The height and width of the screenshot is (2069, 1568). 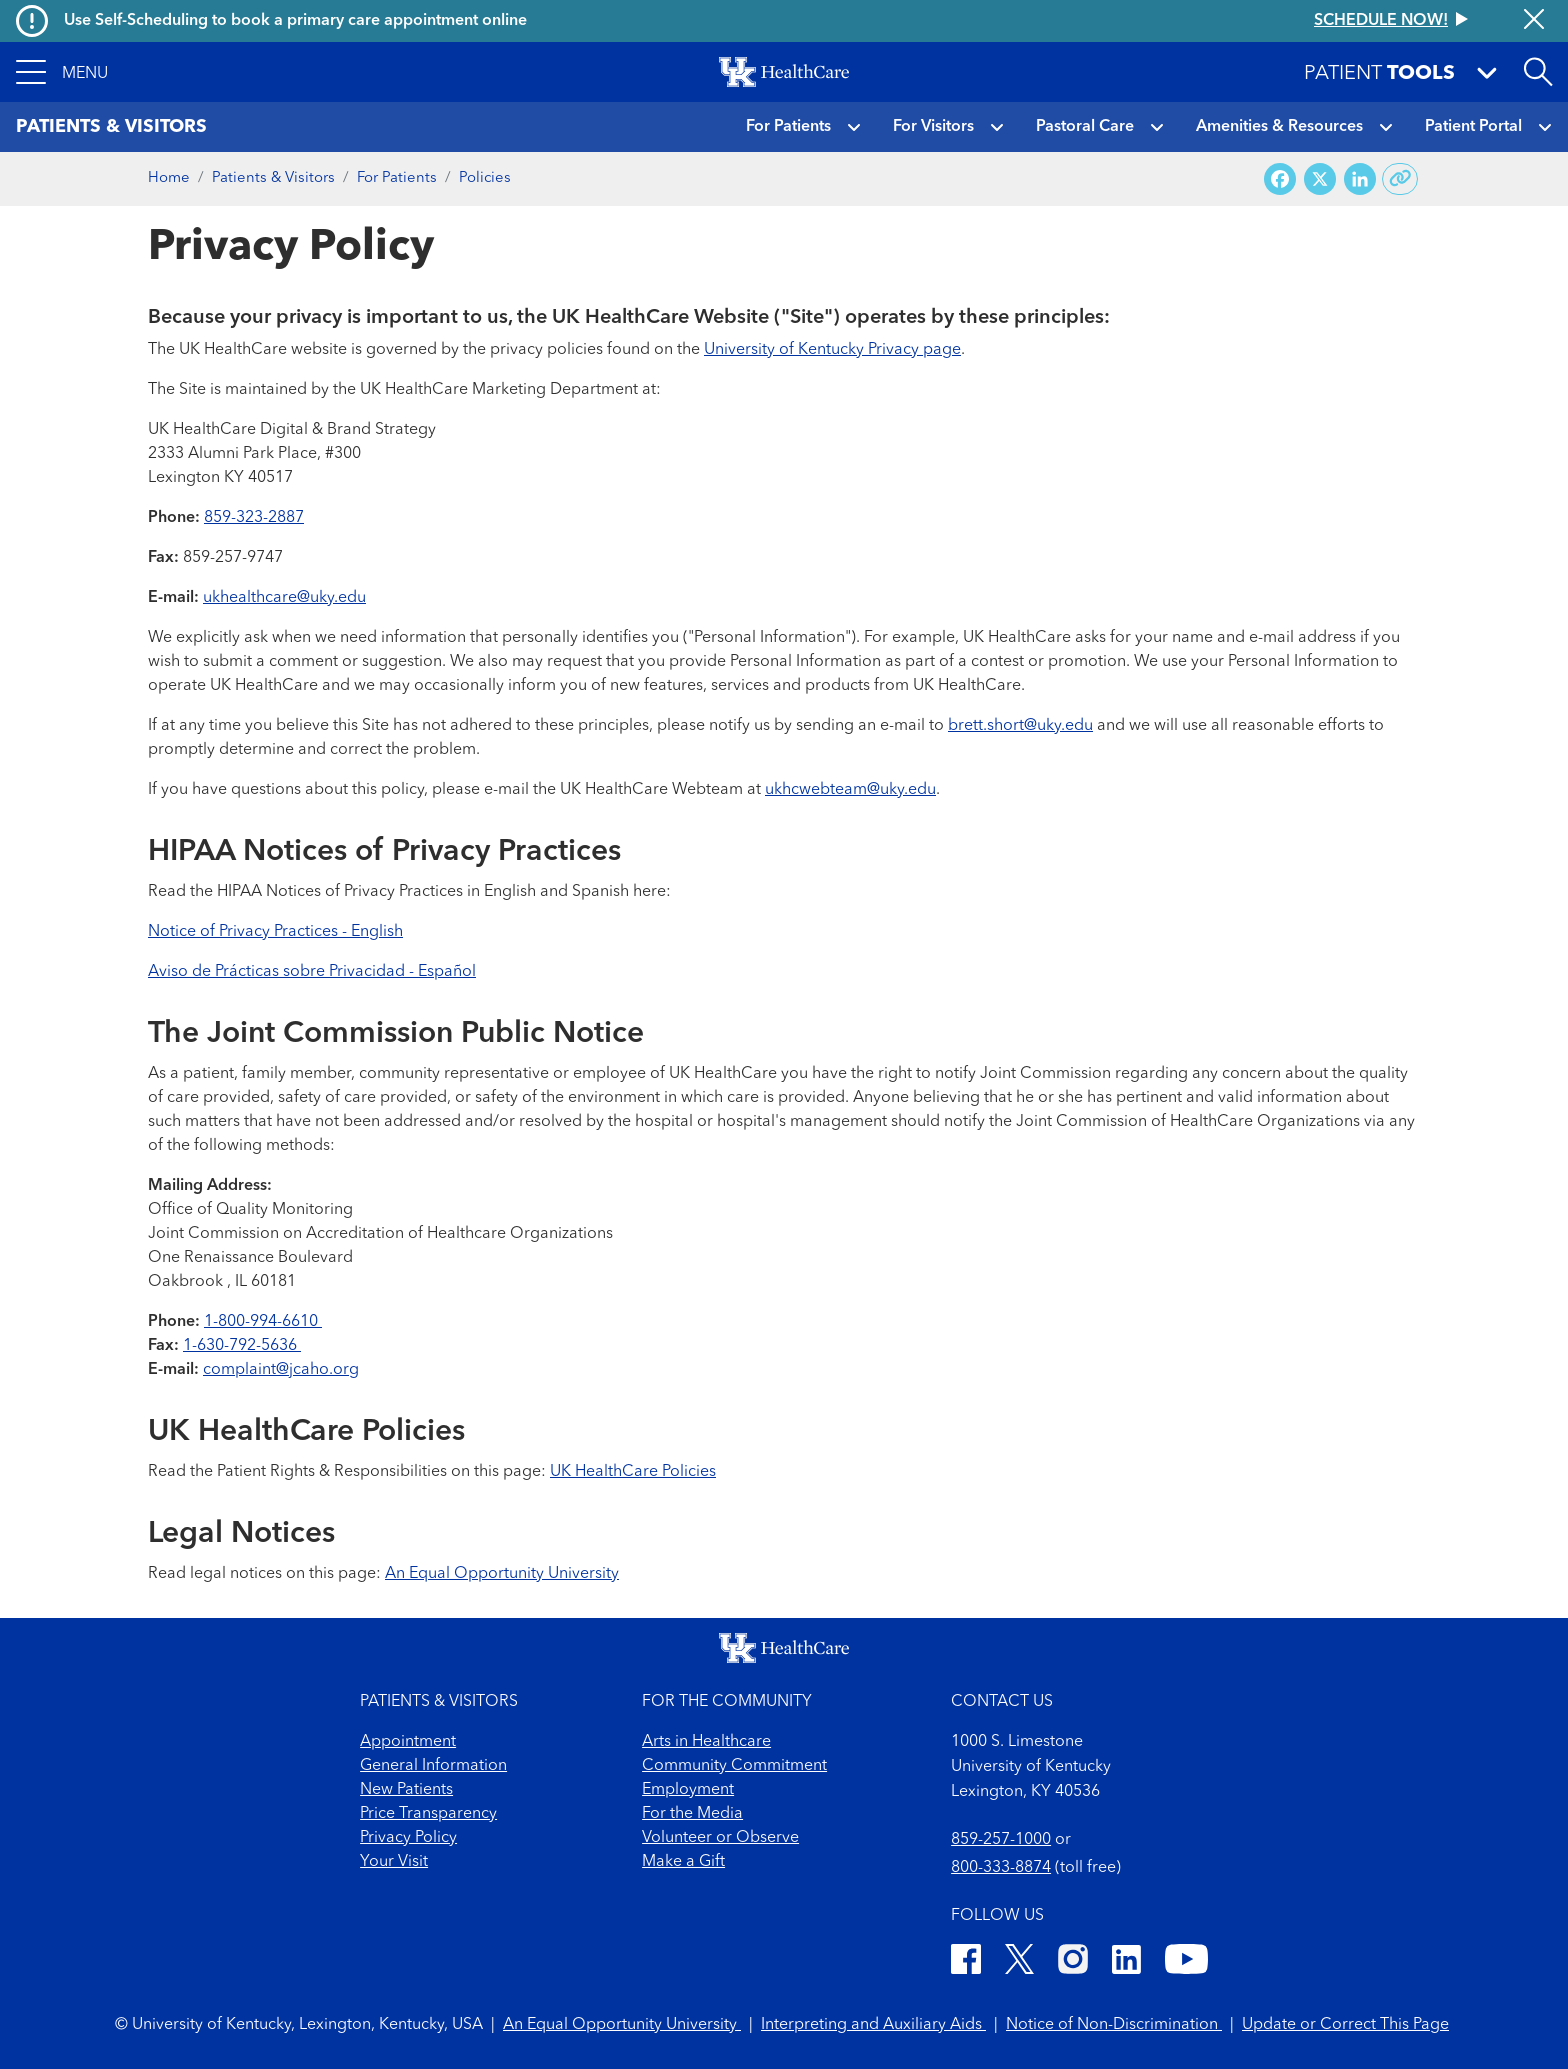 What do you see at coordinates (485, 178) in the screenshot?
I see `Policies` at bounding box center [485, 178].